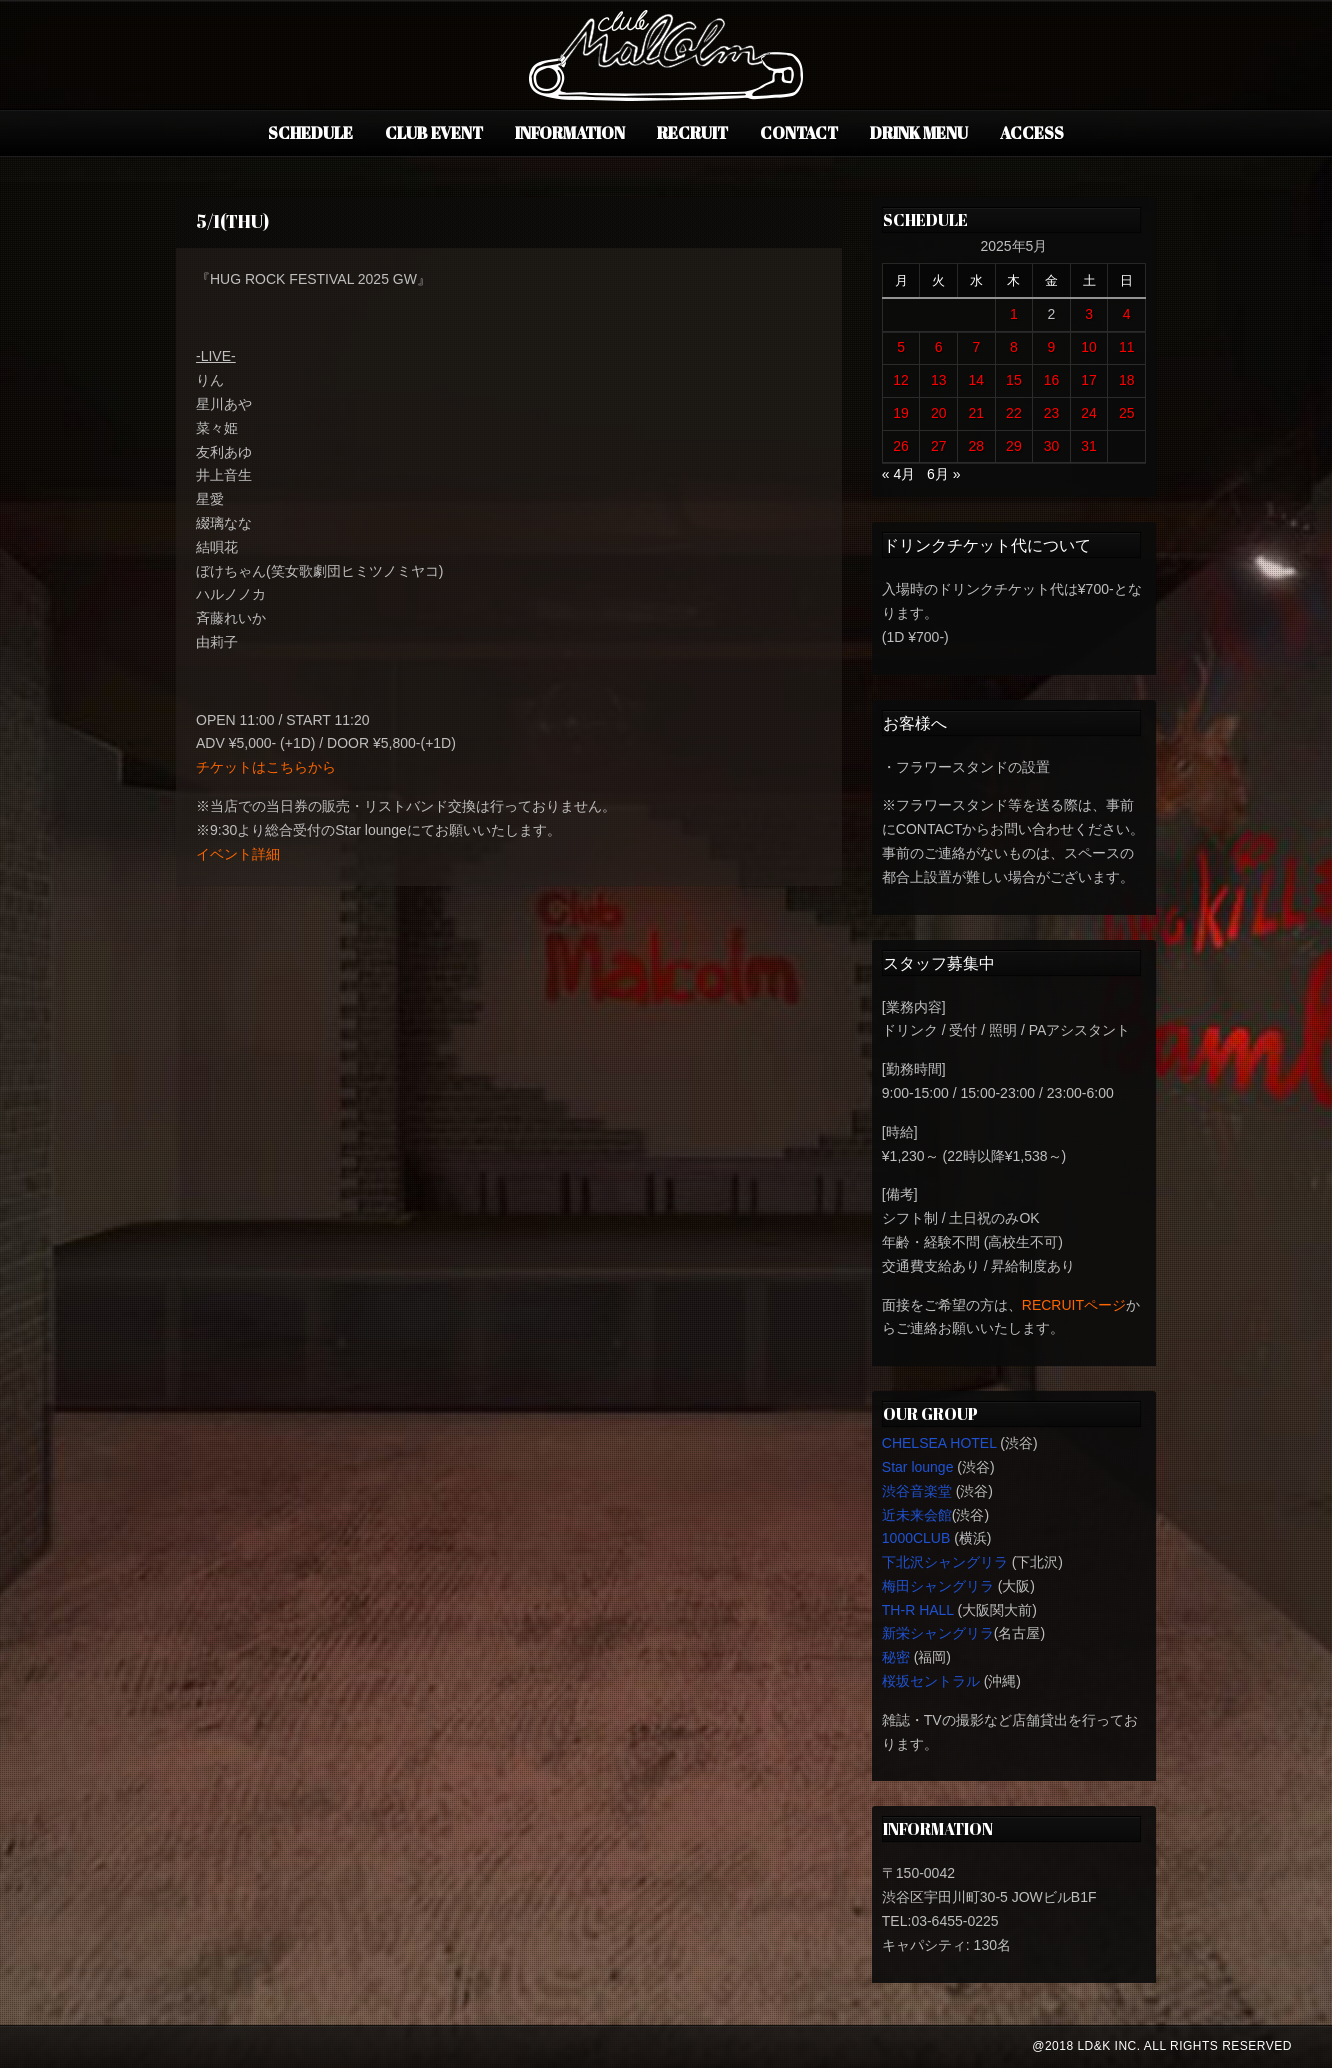 The image size is (1332, 2068). What do you see at coordinates (1089, 413) in the screenshot?
I see `24 [2025年5月24日 に投稿を公開]` at bounding box center [1089, 413].